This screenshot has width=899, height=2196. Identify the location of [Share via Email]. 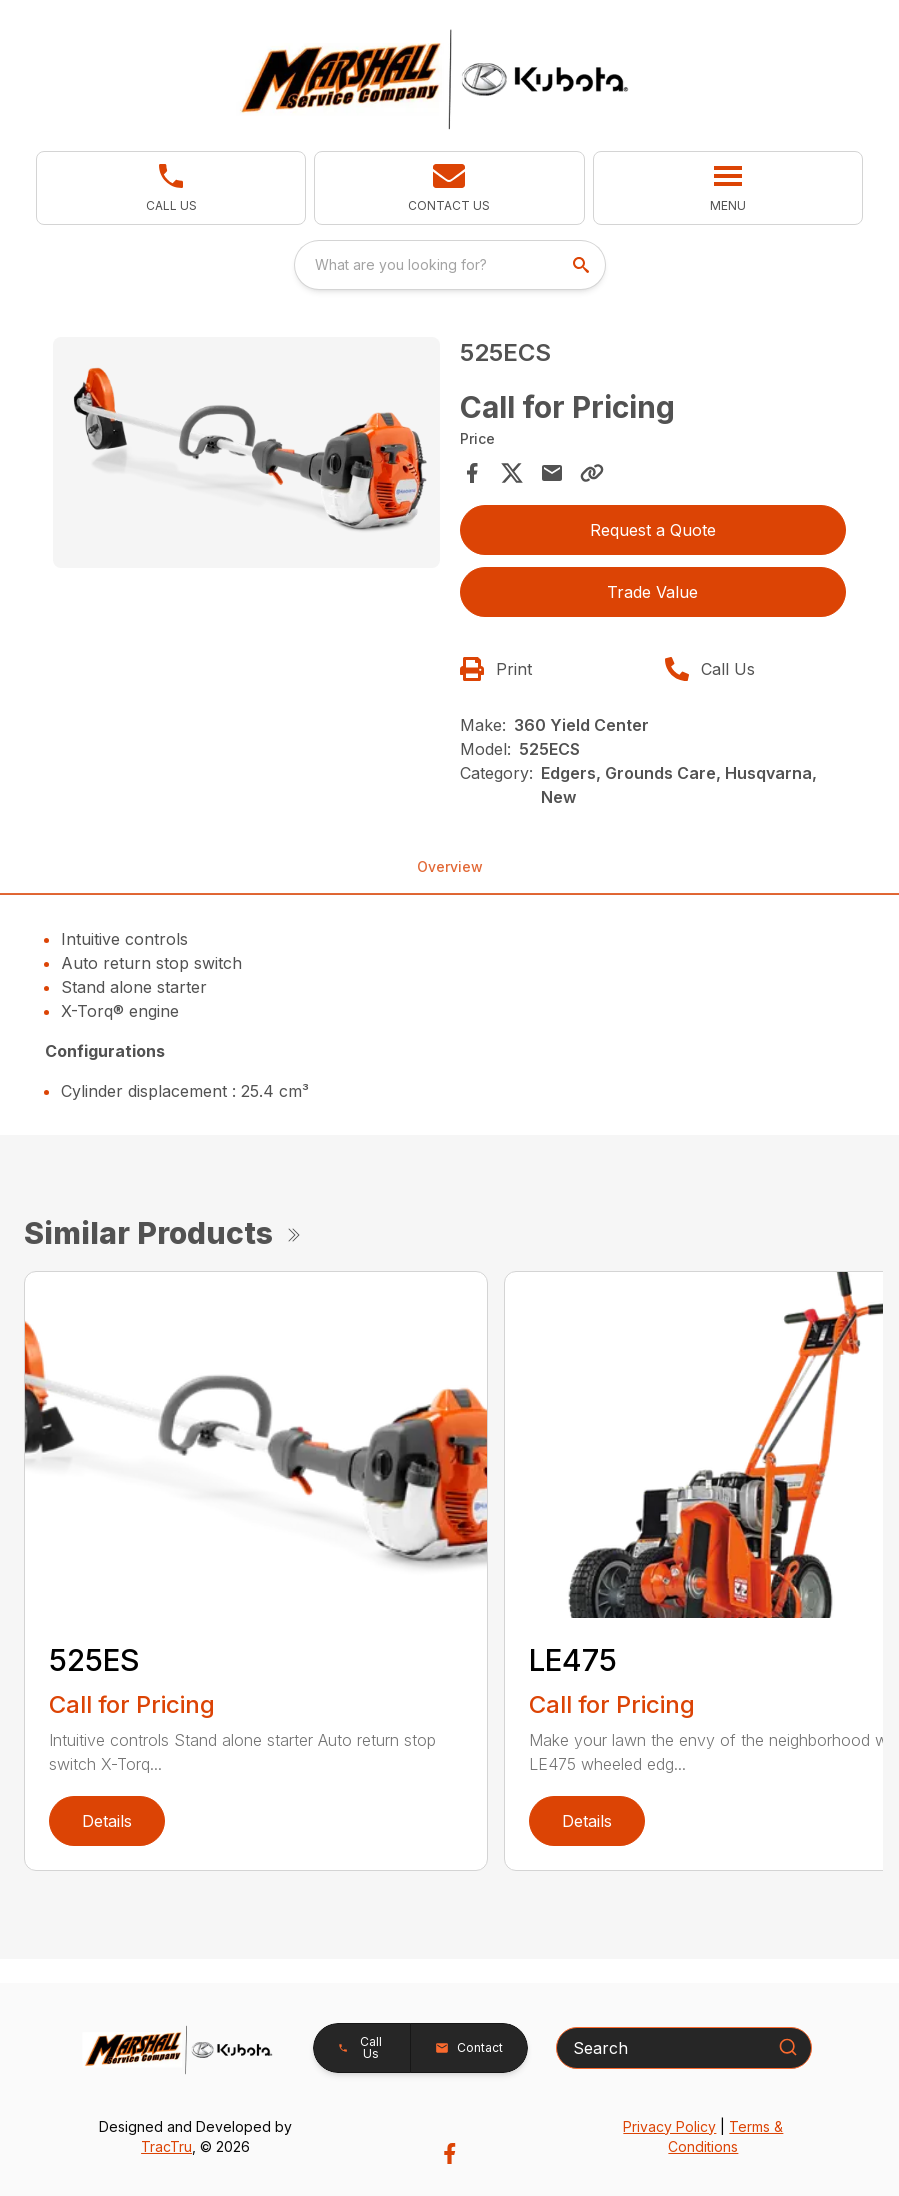
(552, 473).